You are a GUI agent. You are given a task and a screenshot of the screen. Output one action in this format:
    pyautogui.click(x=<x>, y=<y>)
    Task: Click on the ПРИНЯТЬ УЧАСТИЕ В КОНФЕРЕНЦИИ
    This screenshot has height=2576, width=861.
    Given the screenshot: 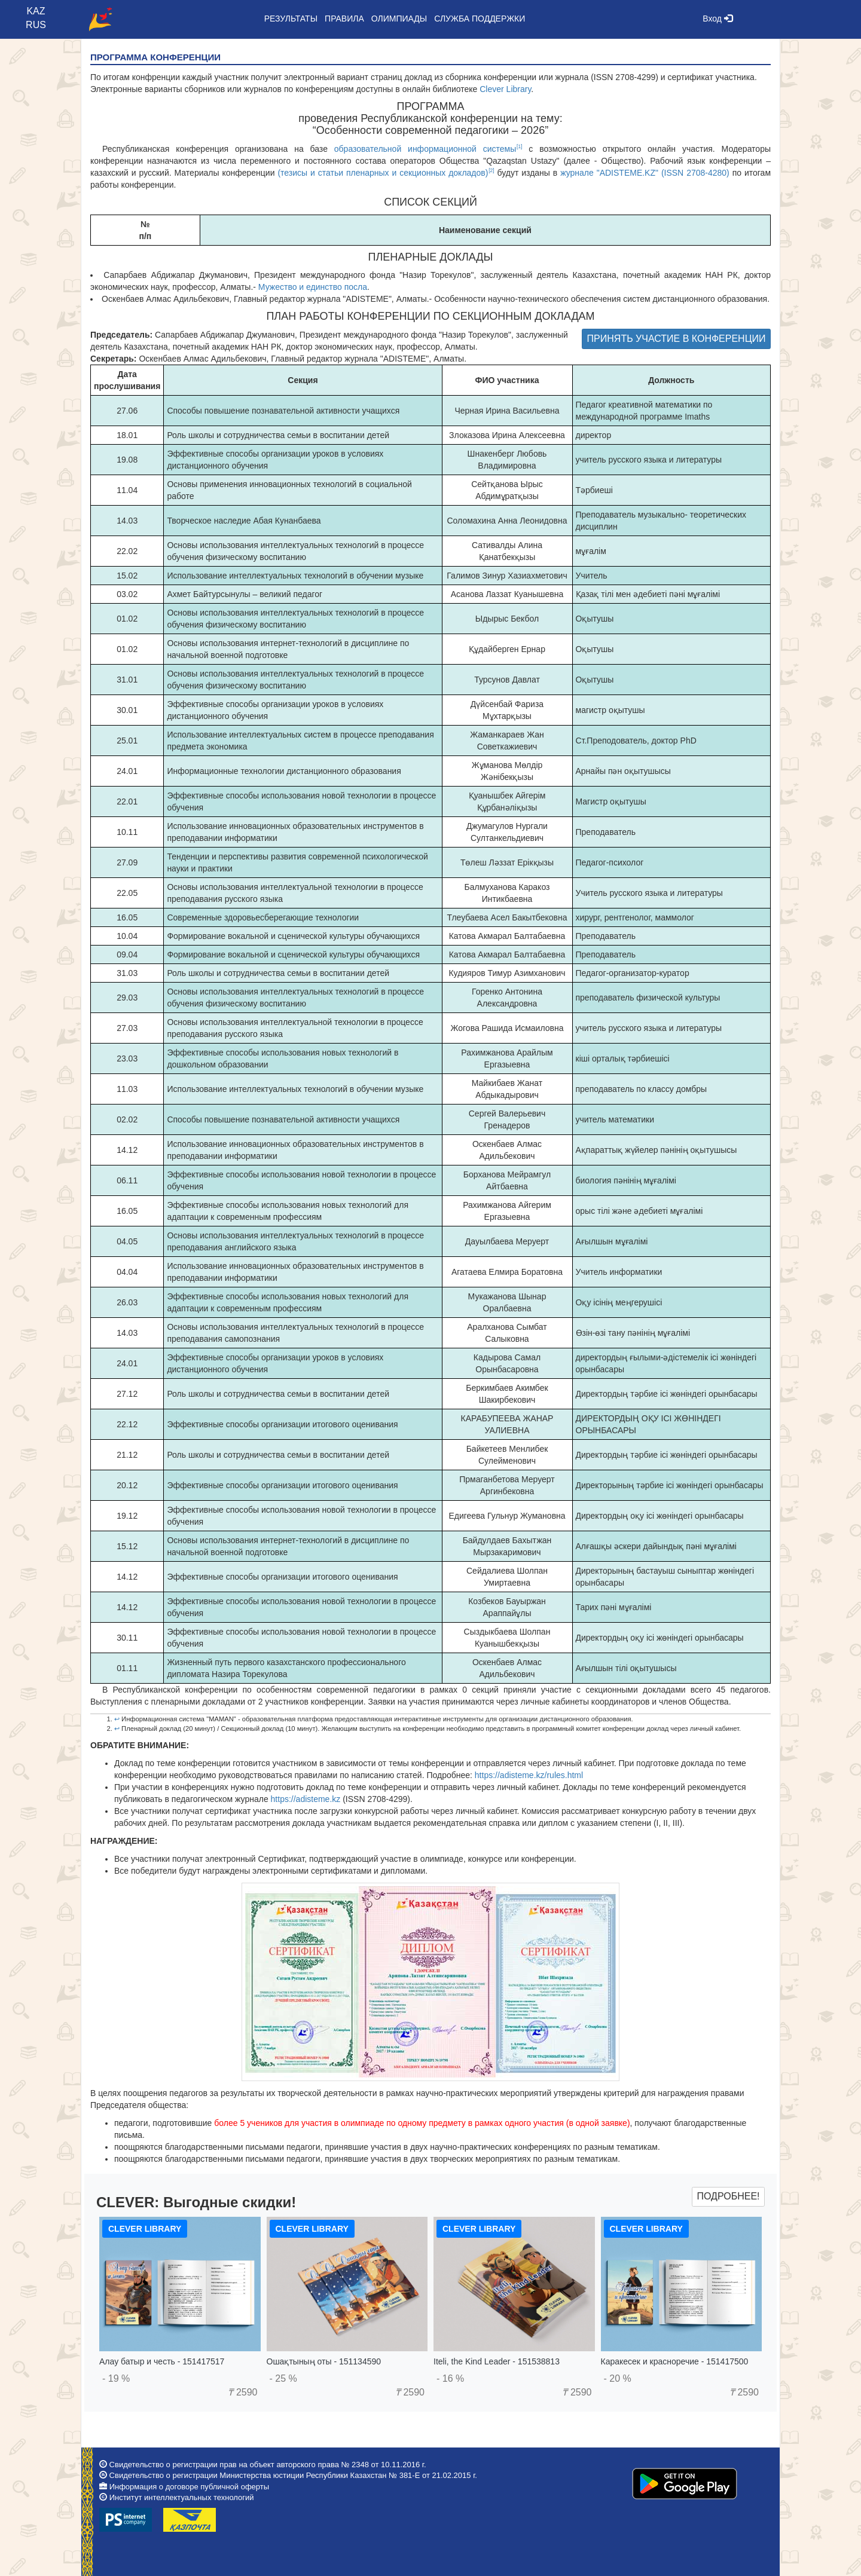 What is the action you would take?
    pyautogui.click(x=676, y=339)
    